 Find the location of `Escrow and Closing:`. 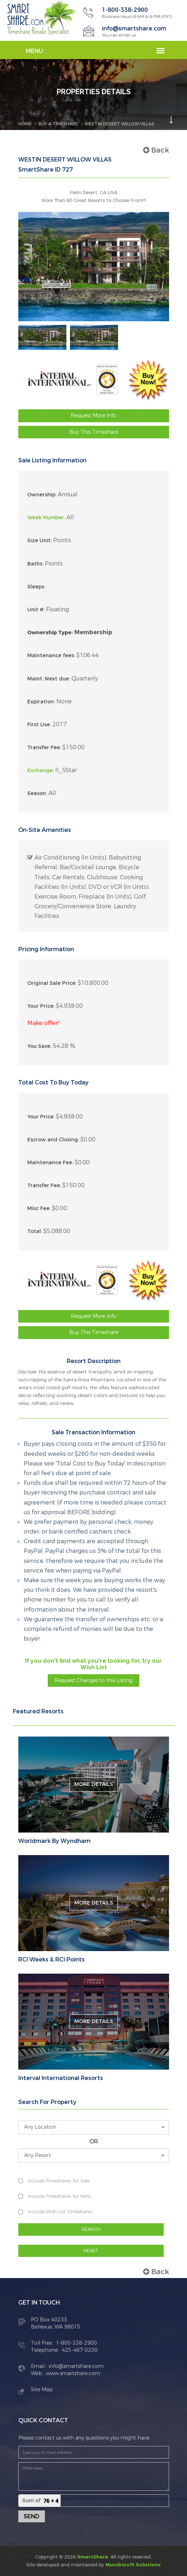

Escrow and Closing: is located at coordinates (53, 1139).